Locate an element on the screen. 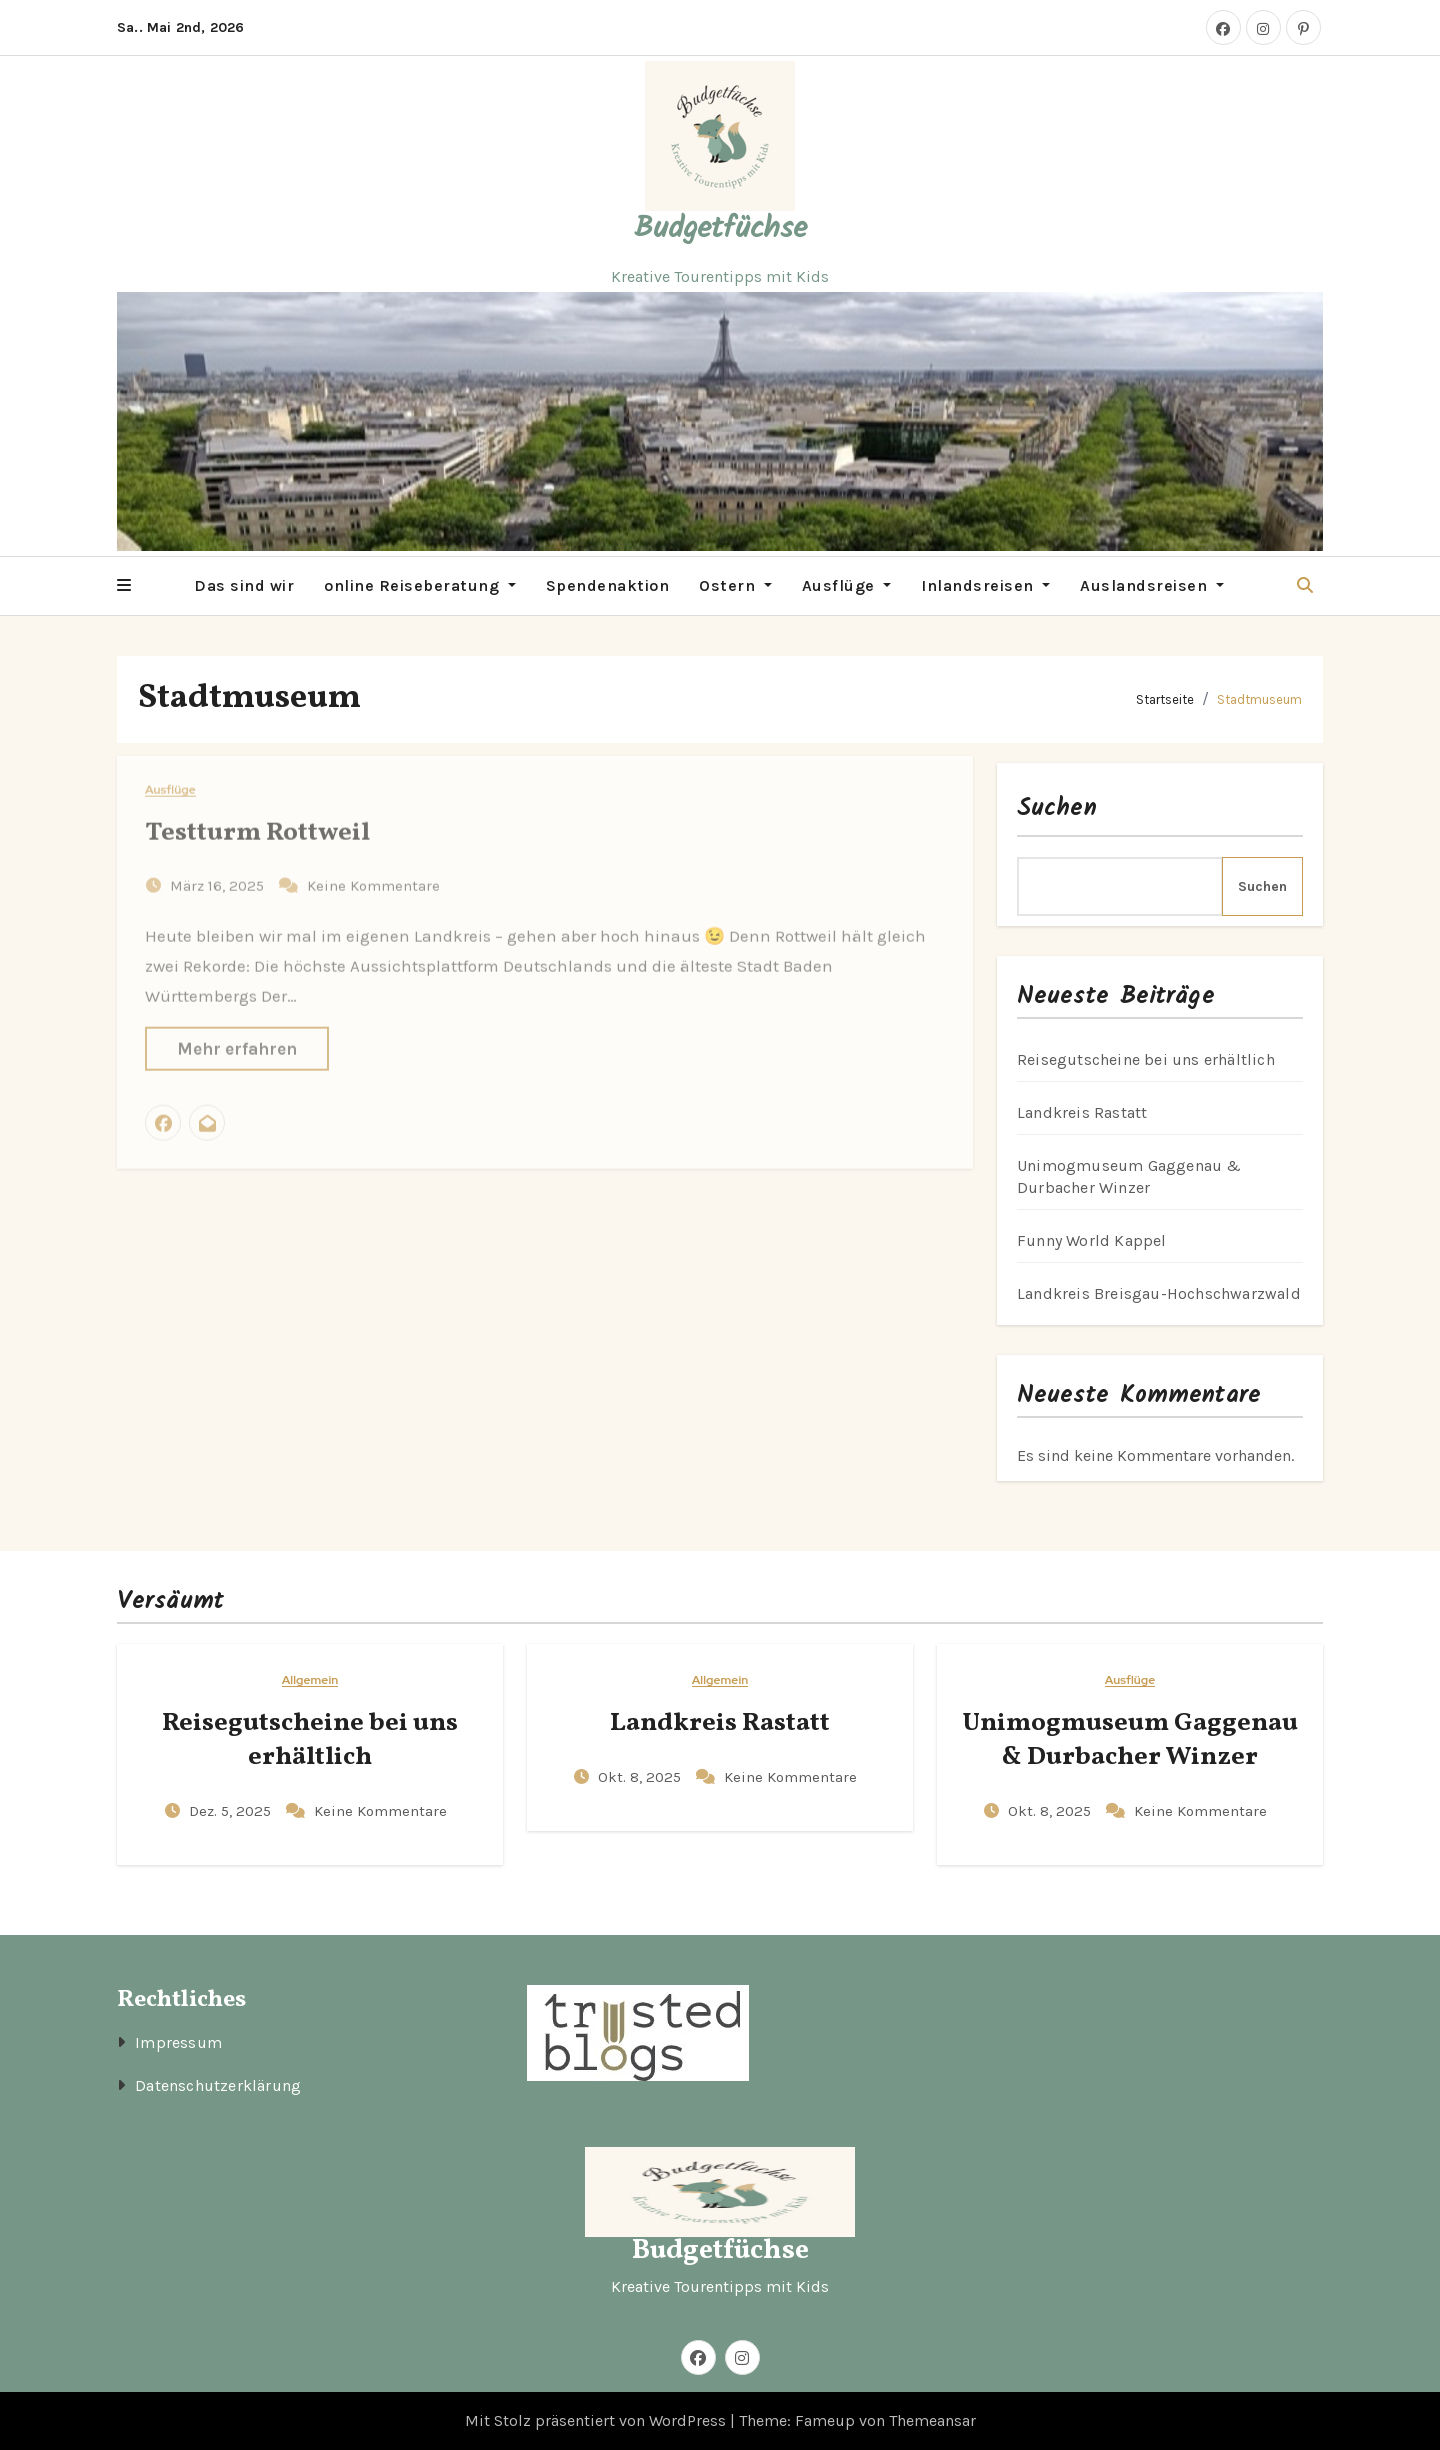  Allgemein is located at coordinates (310, 1680).